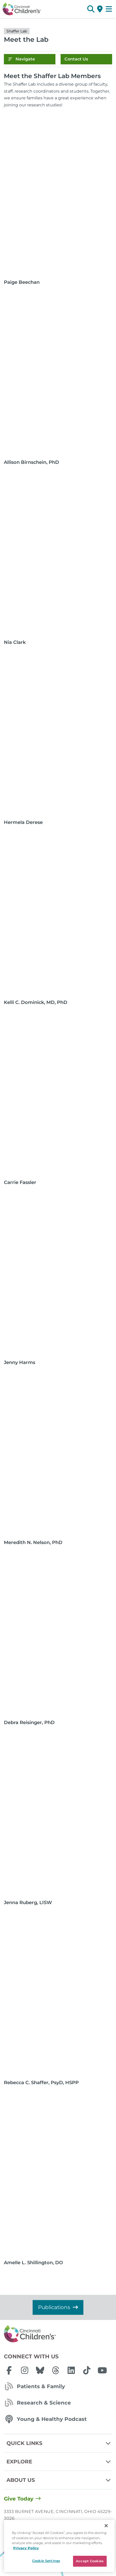 This screenshot has width=116, height=2576. I want to click on Accept Cookies, so click(90, 2561).